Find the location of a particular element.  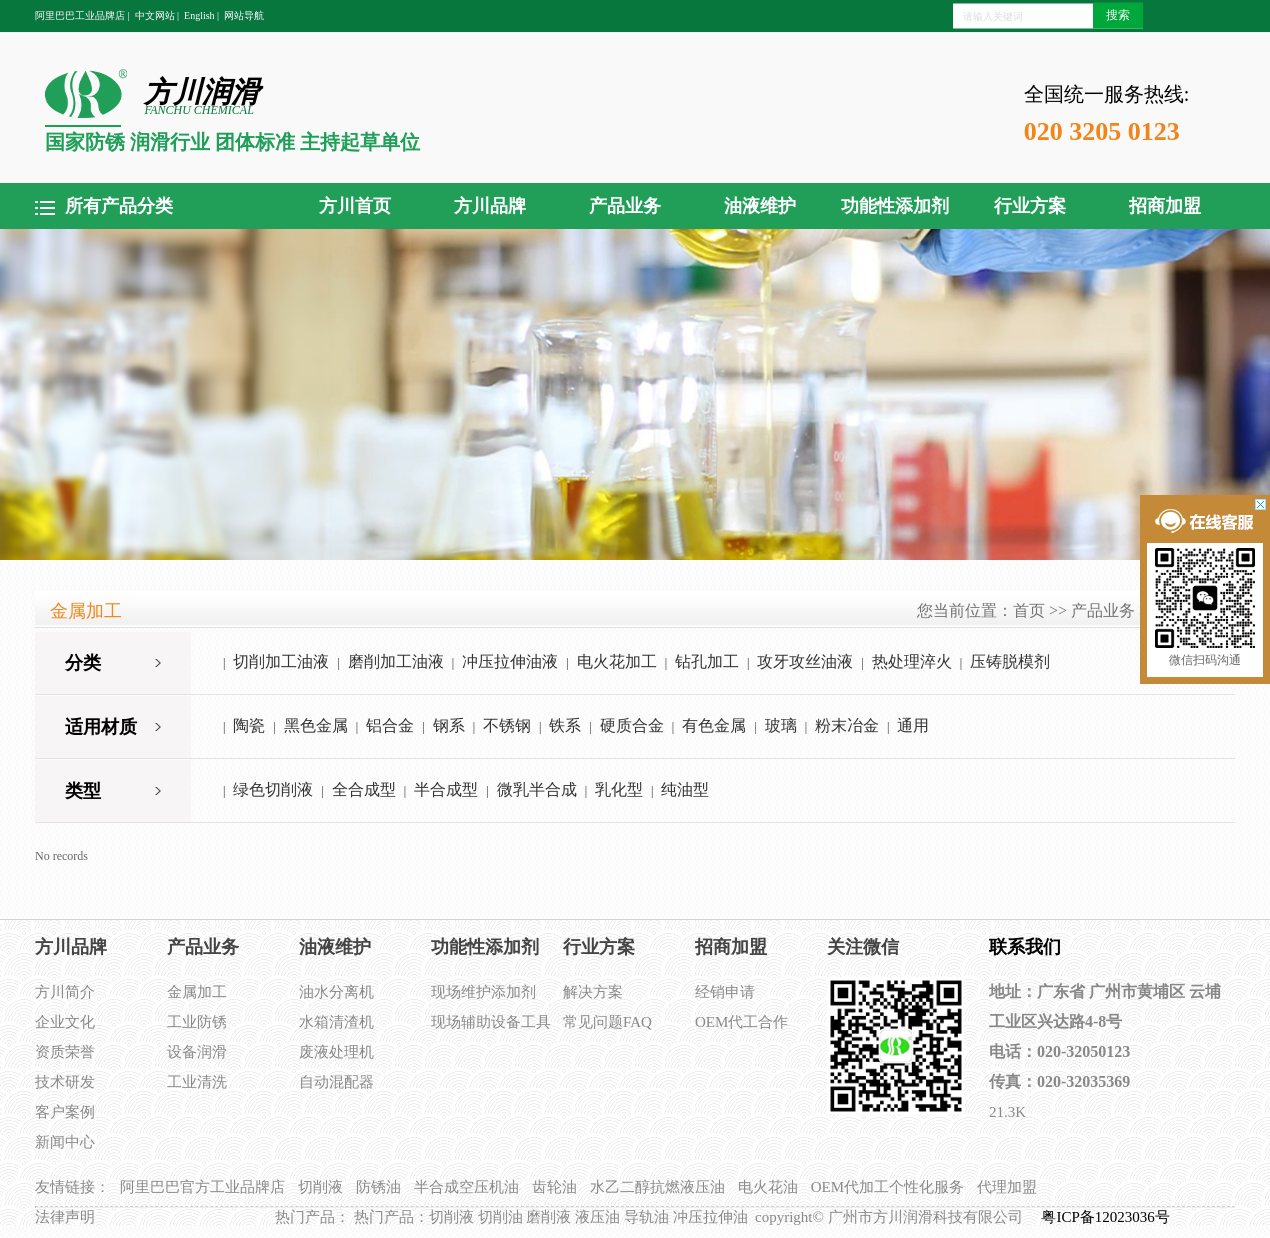

通用 is located at coordinates (913, 725).